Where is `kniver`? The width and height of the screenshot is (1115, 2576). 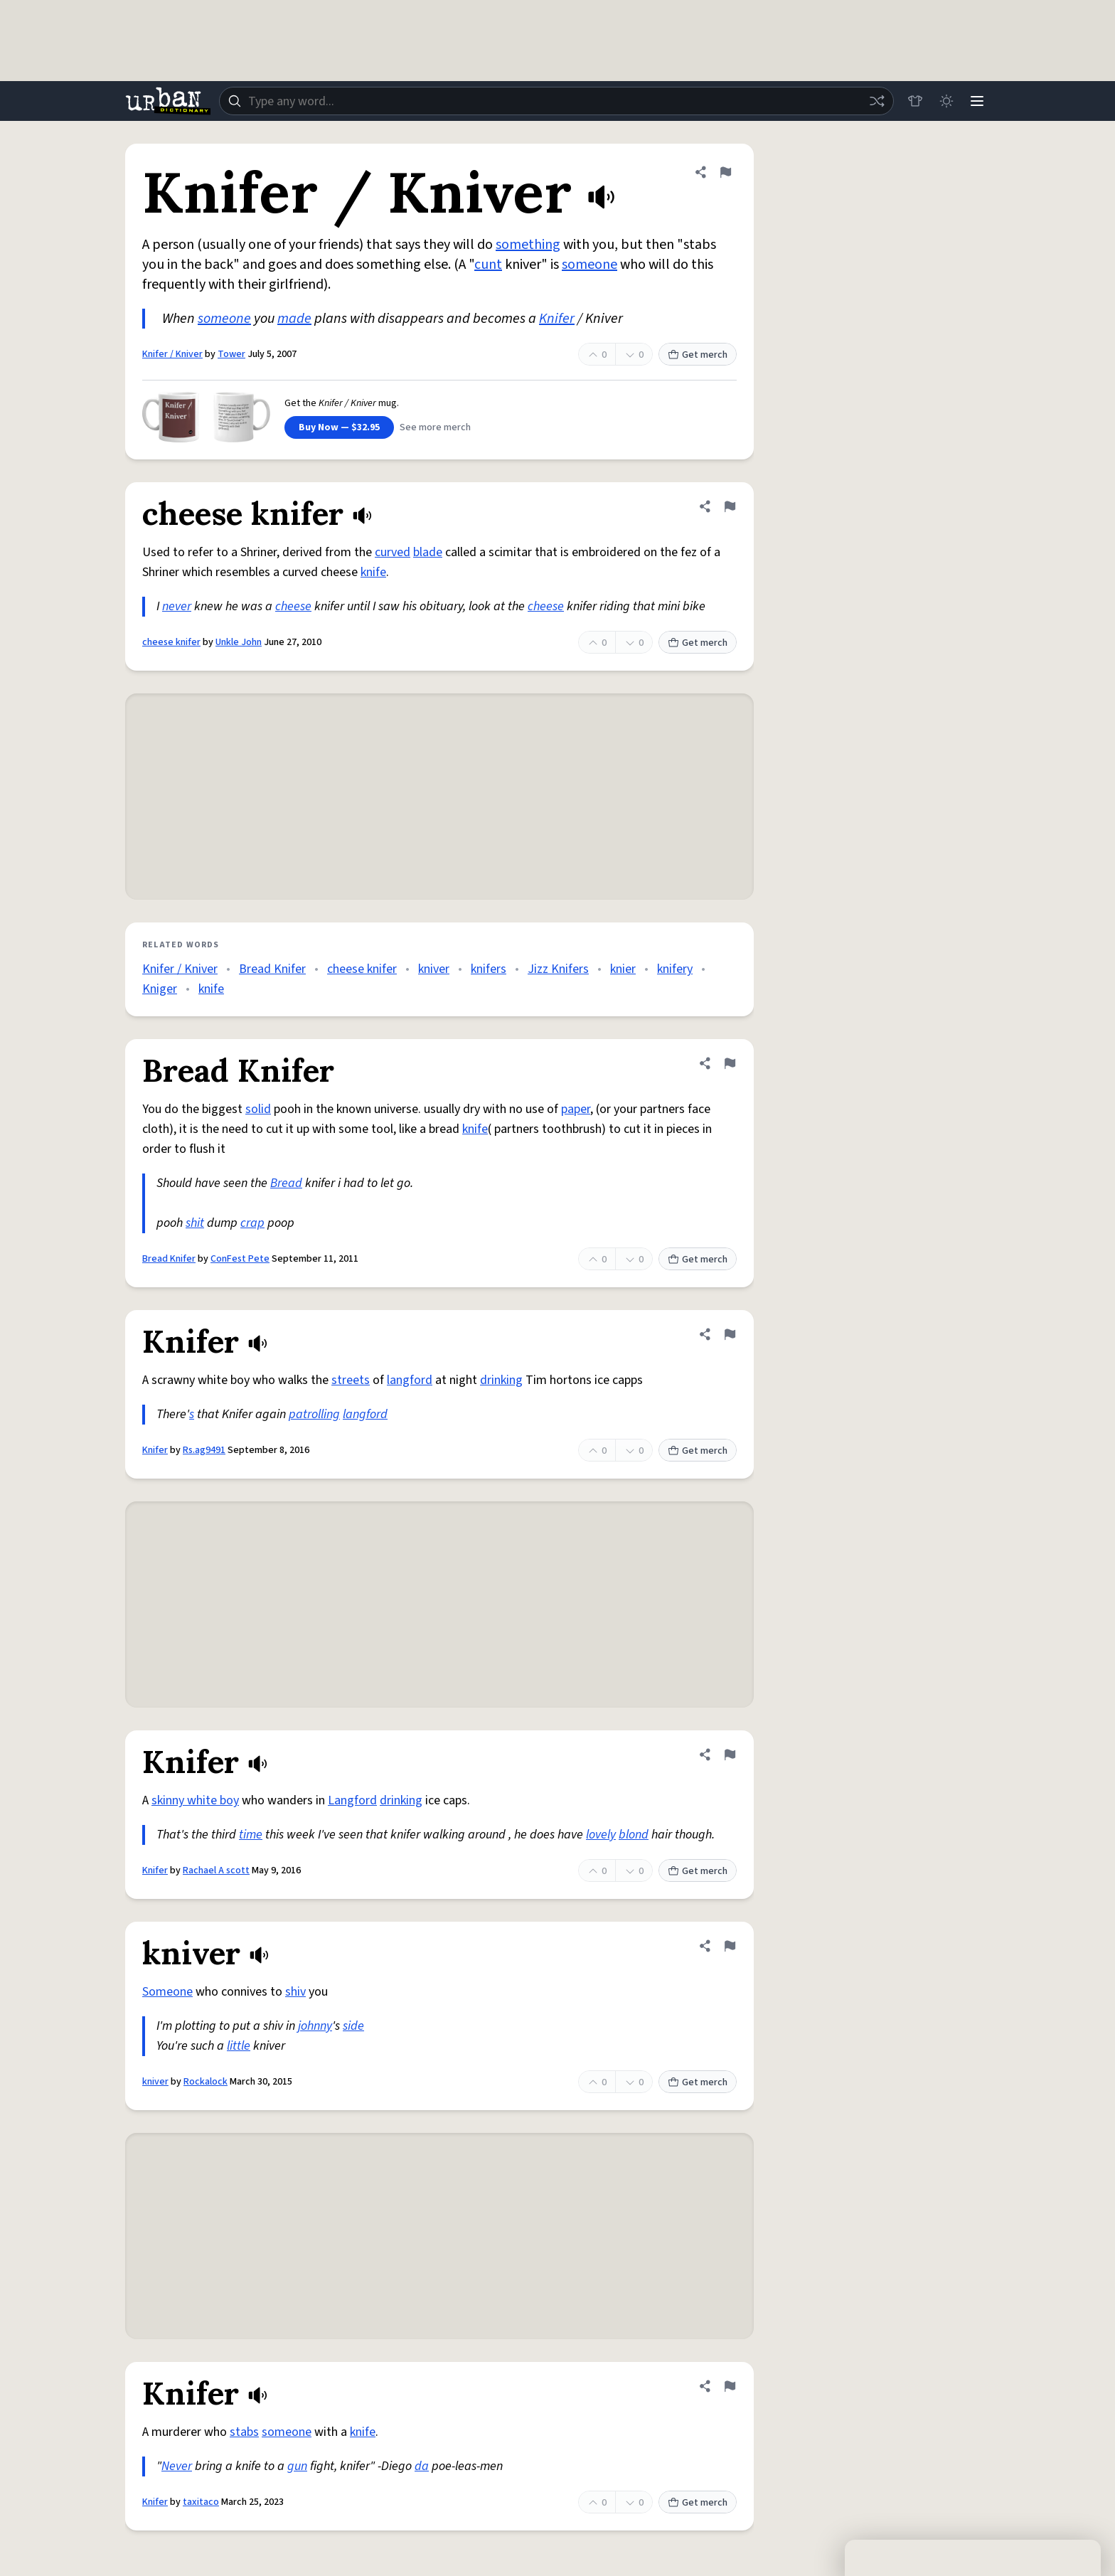
kniver is located at coordinates (433, 969).